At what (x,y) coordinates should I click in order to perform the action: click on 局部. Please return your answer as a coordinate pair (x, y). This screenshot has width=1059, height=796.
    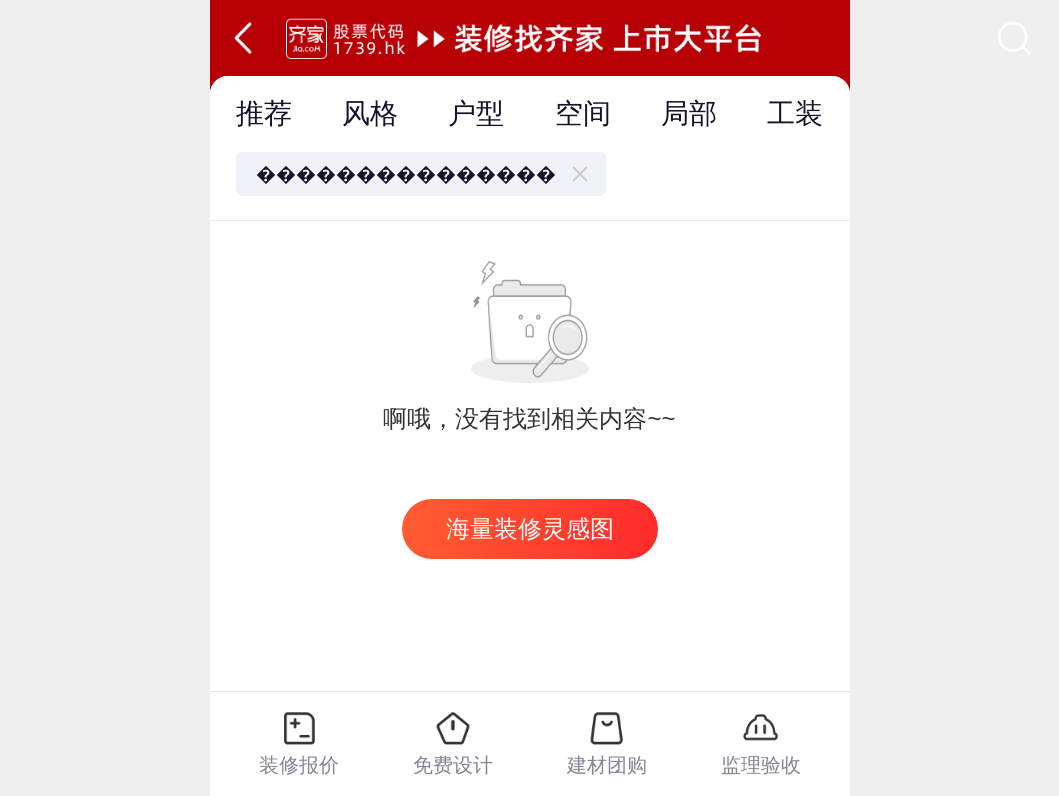
    Looking at the image, I should click on (689, 113).